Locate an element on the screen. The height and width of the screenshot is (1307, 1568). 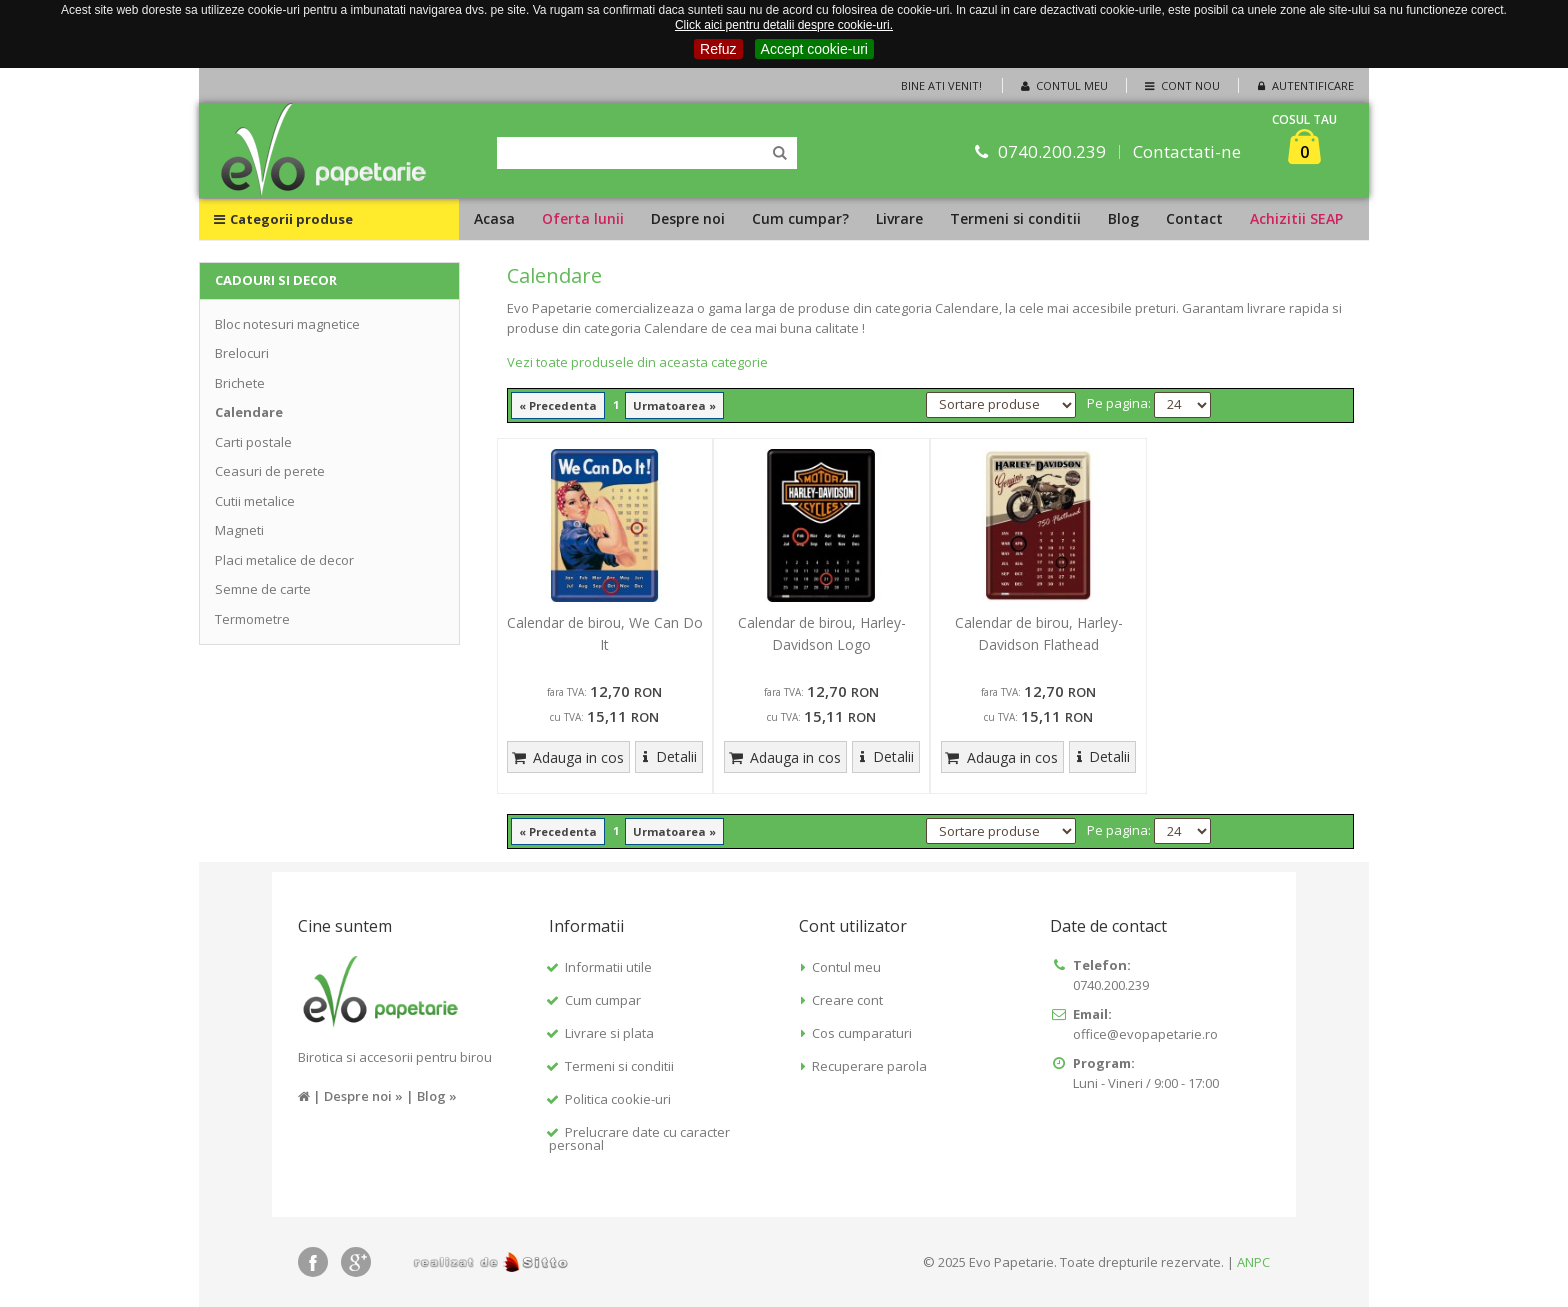
Refuz is located at coordinates (718, 49).